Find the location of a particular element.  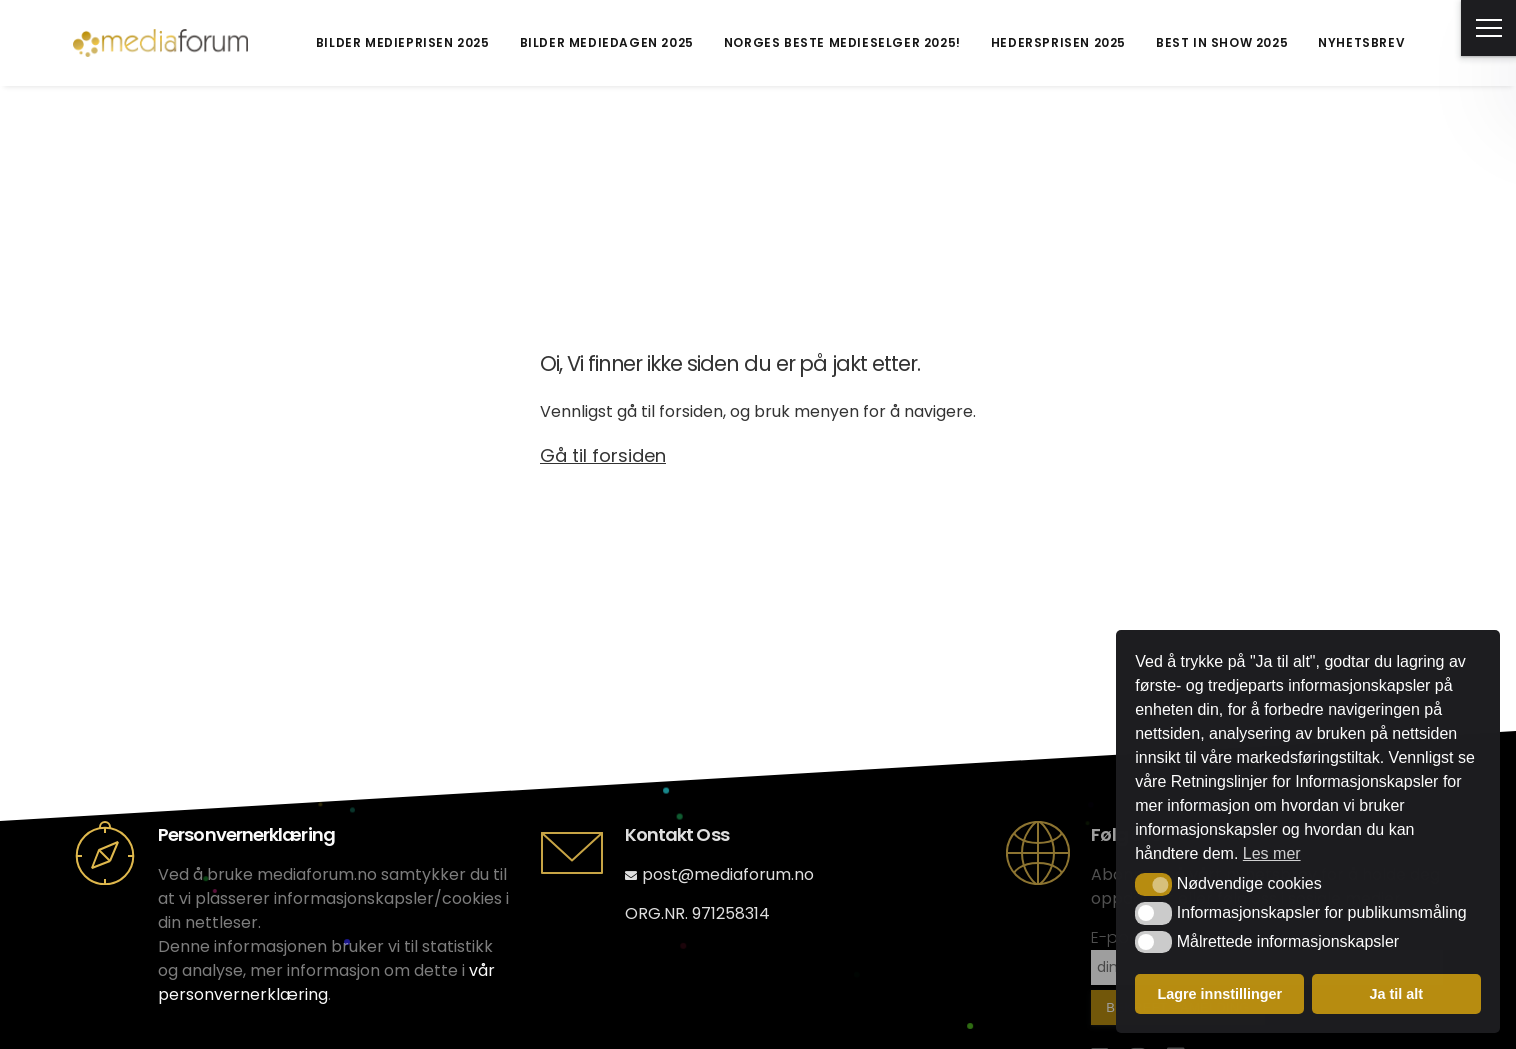

post@mediaforum.no is located at coordinates (719, 874).